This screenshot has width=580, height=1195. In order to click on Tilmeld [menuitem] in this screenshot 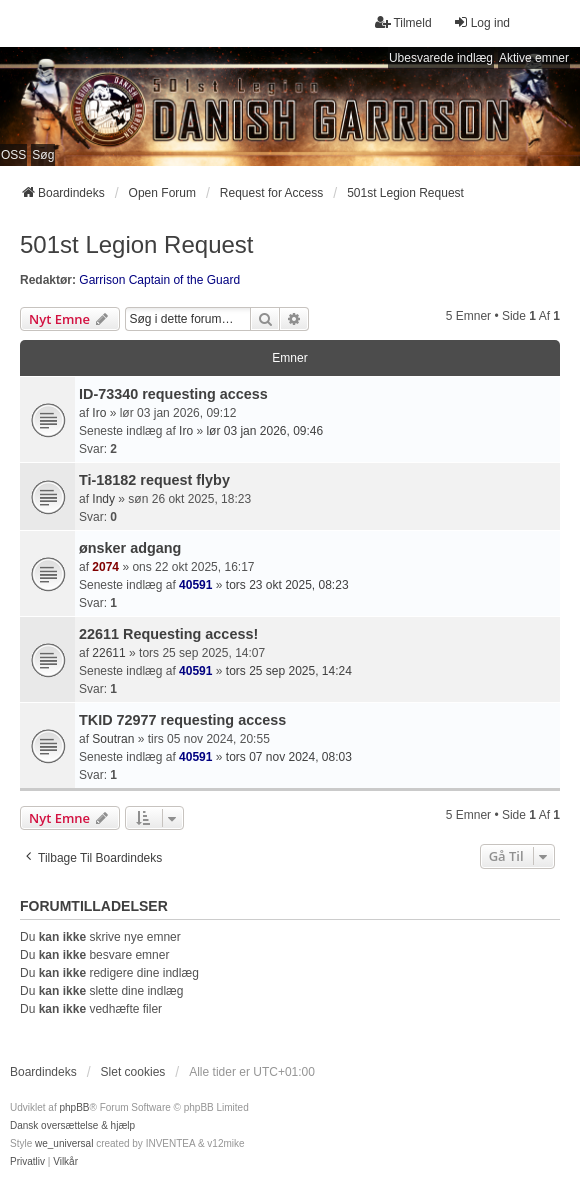, I will do `click(403, 22)`.